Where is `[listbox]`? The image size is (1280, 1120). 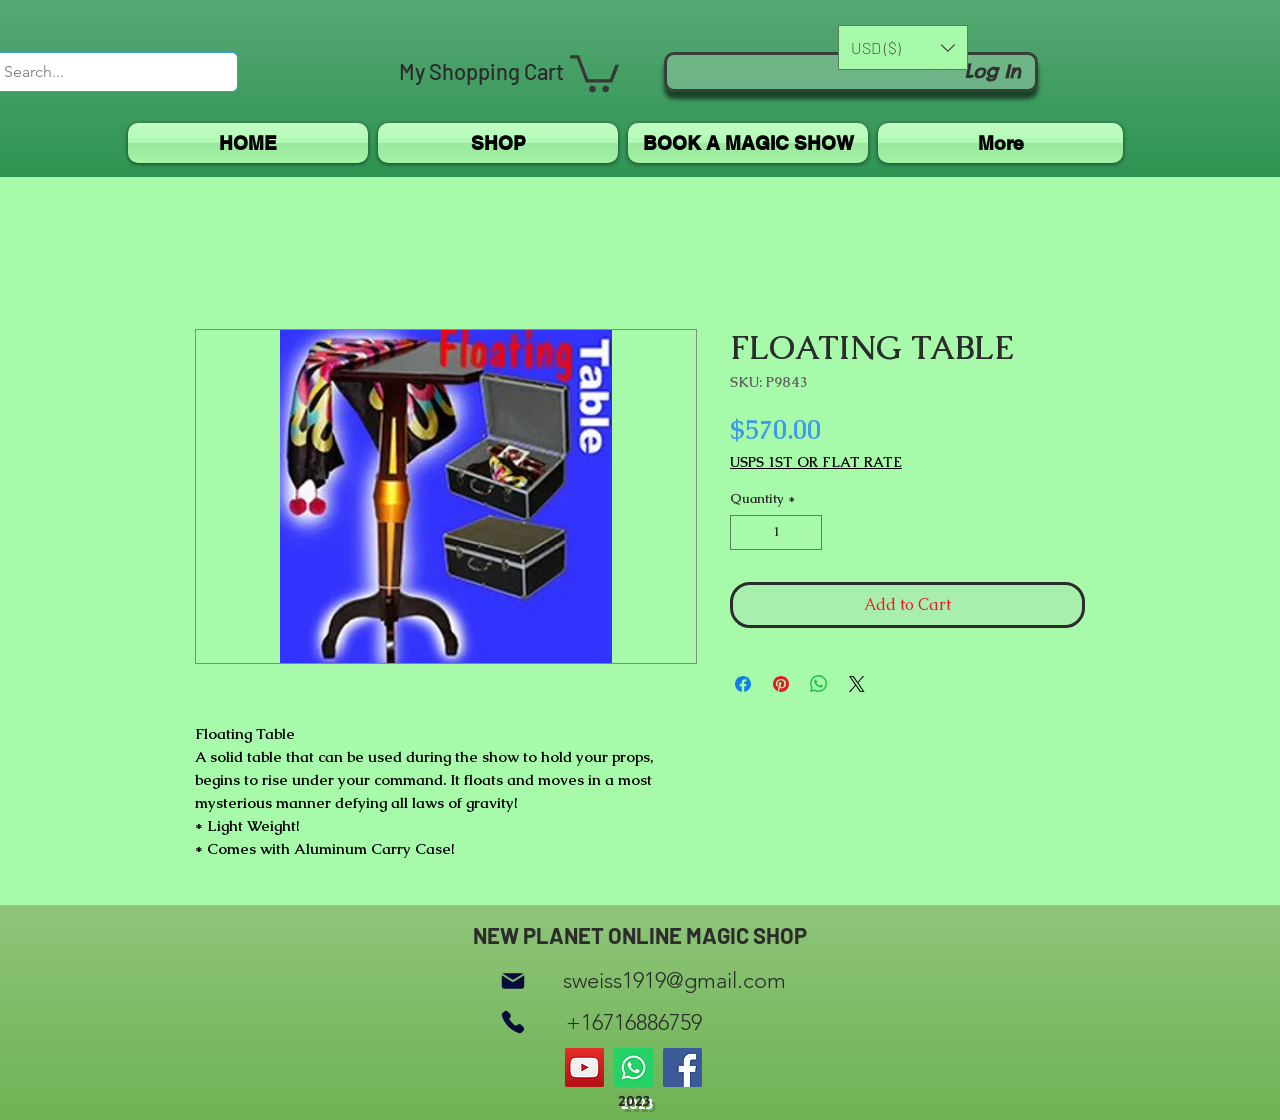
[listbox] is located at coordinates (903, 47).